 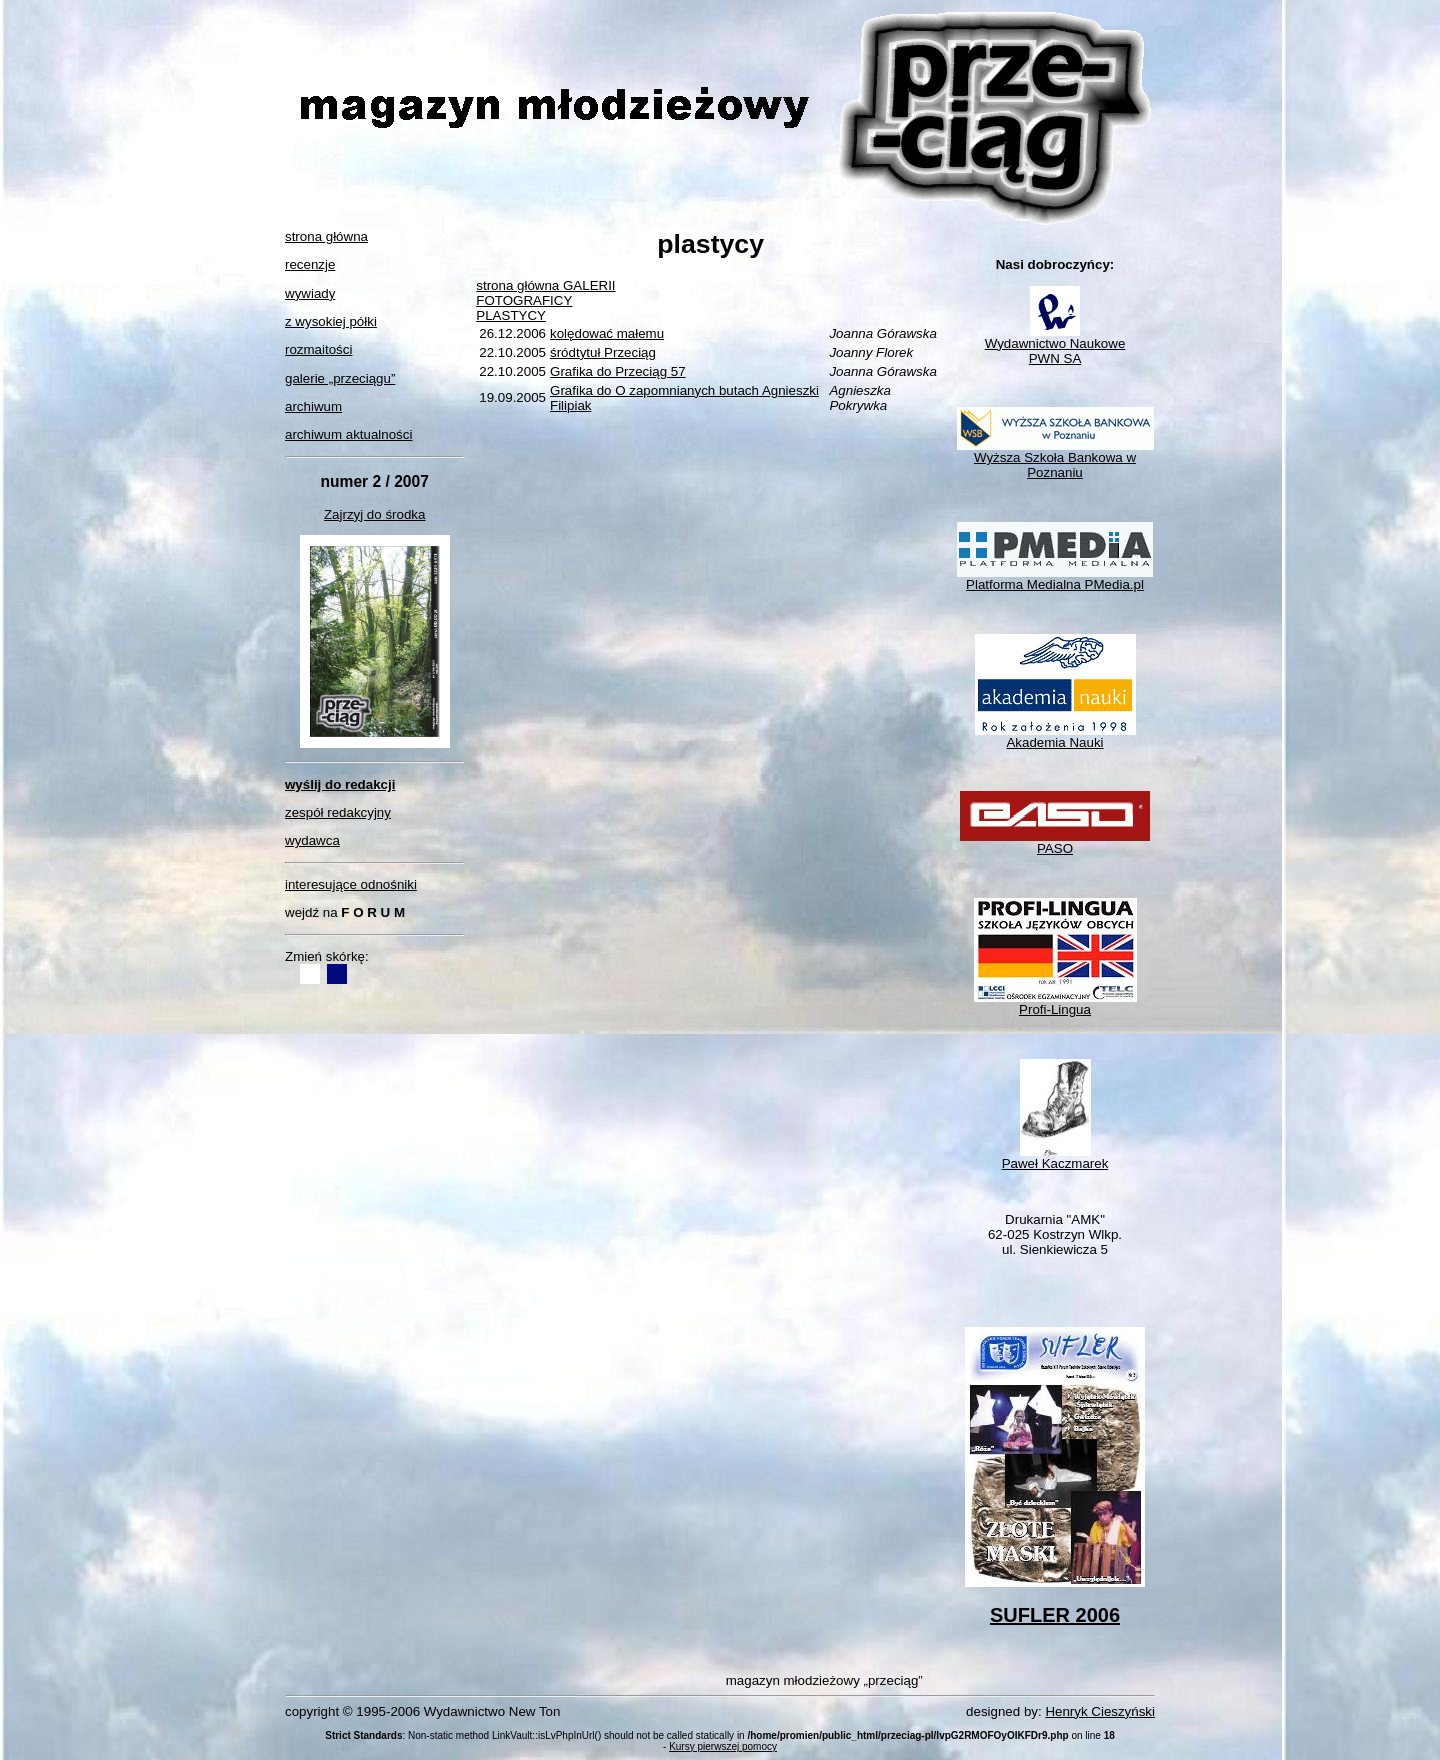 I want to click on FOTOGRAFICY, so click(x=524, y=300).